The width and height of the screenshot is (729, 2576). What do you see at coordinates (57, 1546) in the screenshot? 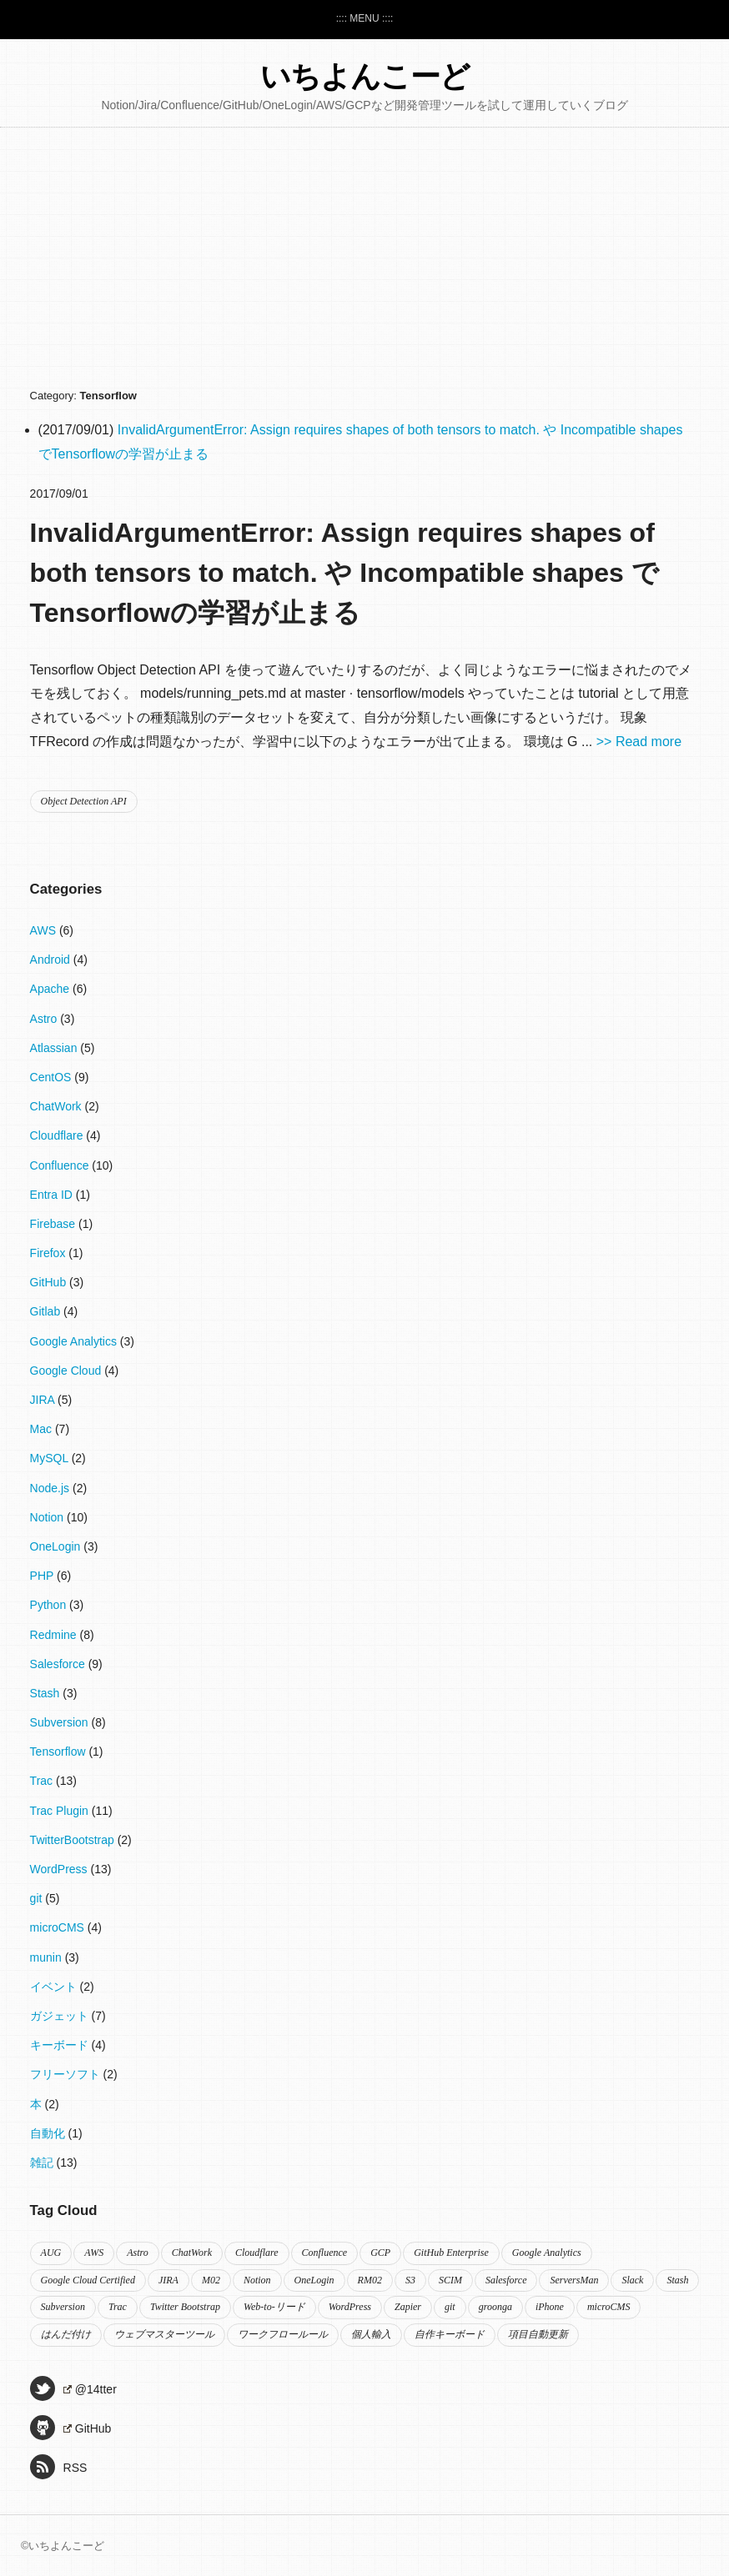
I see `OneLogin` at bounding box center [57, 1546].